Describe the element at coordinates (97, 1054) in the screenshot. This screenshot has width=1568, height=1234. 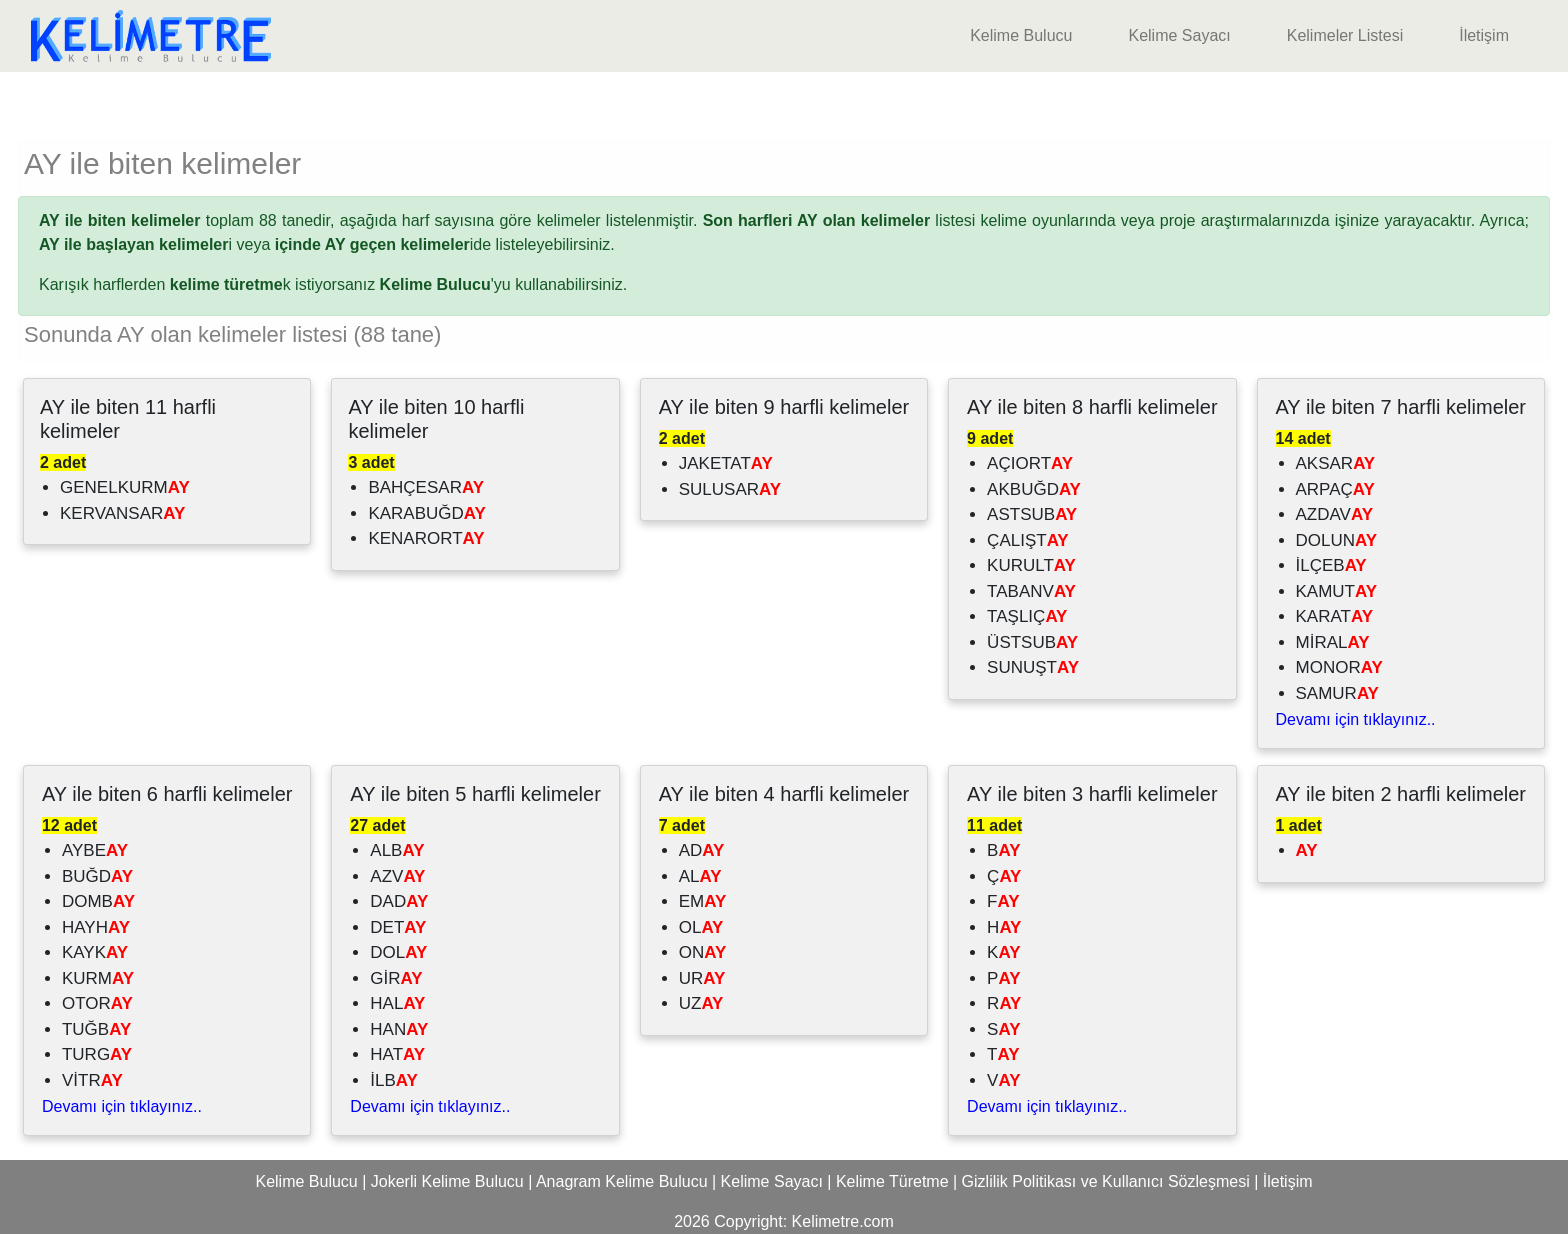
I see `TURG` at that location.